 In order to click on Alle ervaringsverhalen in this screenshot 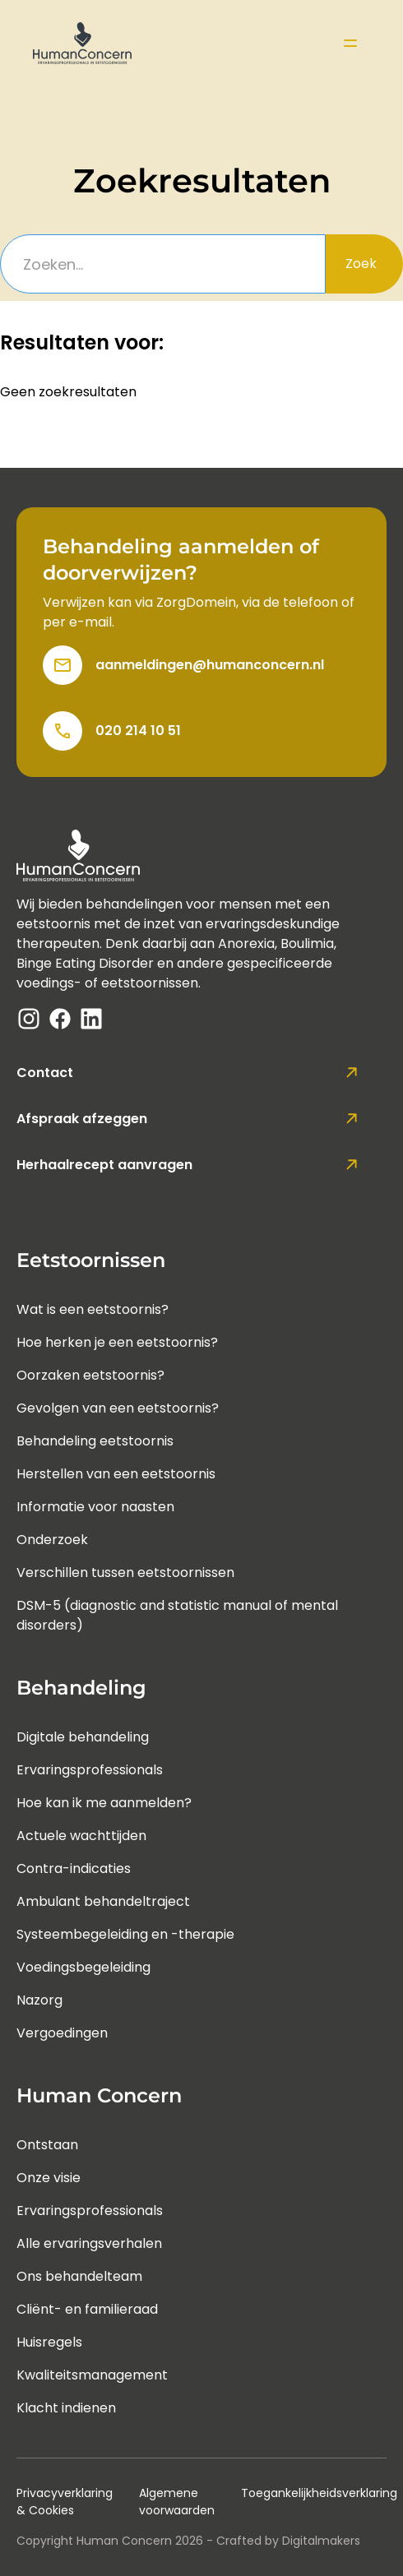, I will do `click(89, 2243)`.